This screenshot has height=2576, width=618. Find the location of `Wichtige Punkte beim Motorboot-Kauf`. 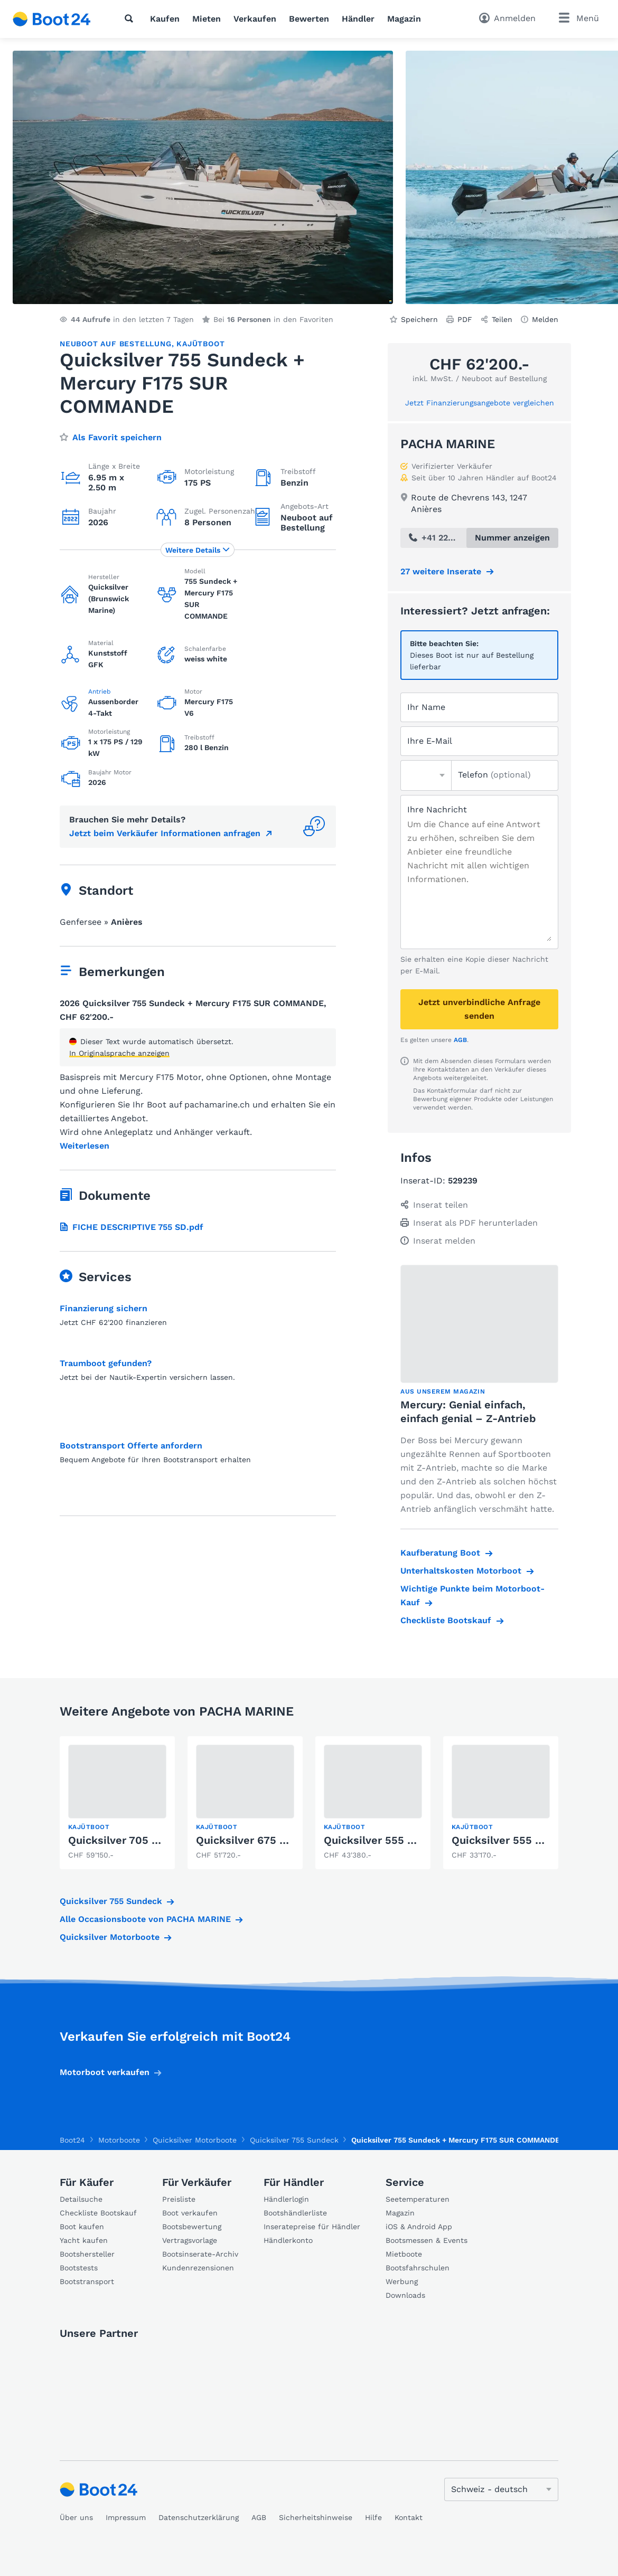

Wichtige Punkte beim Motorboot-Kauf is located at coordinates (472, 1595).